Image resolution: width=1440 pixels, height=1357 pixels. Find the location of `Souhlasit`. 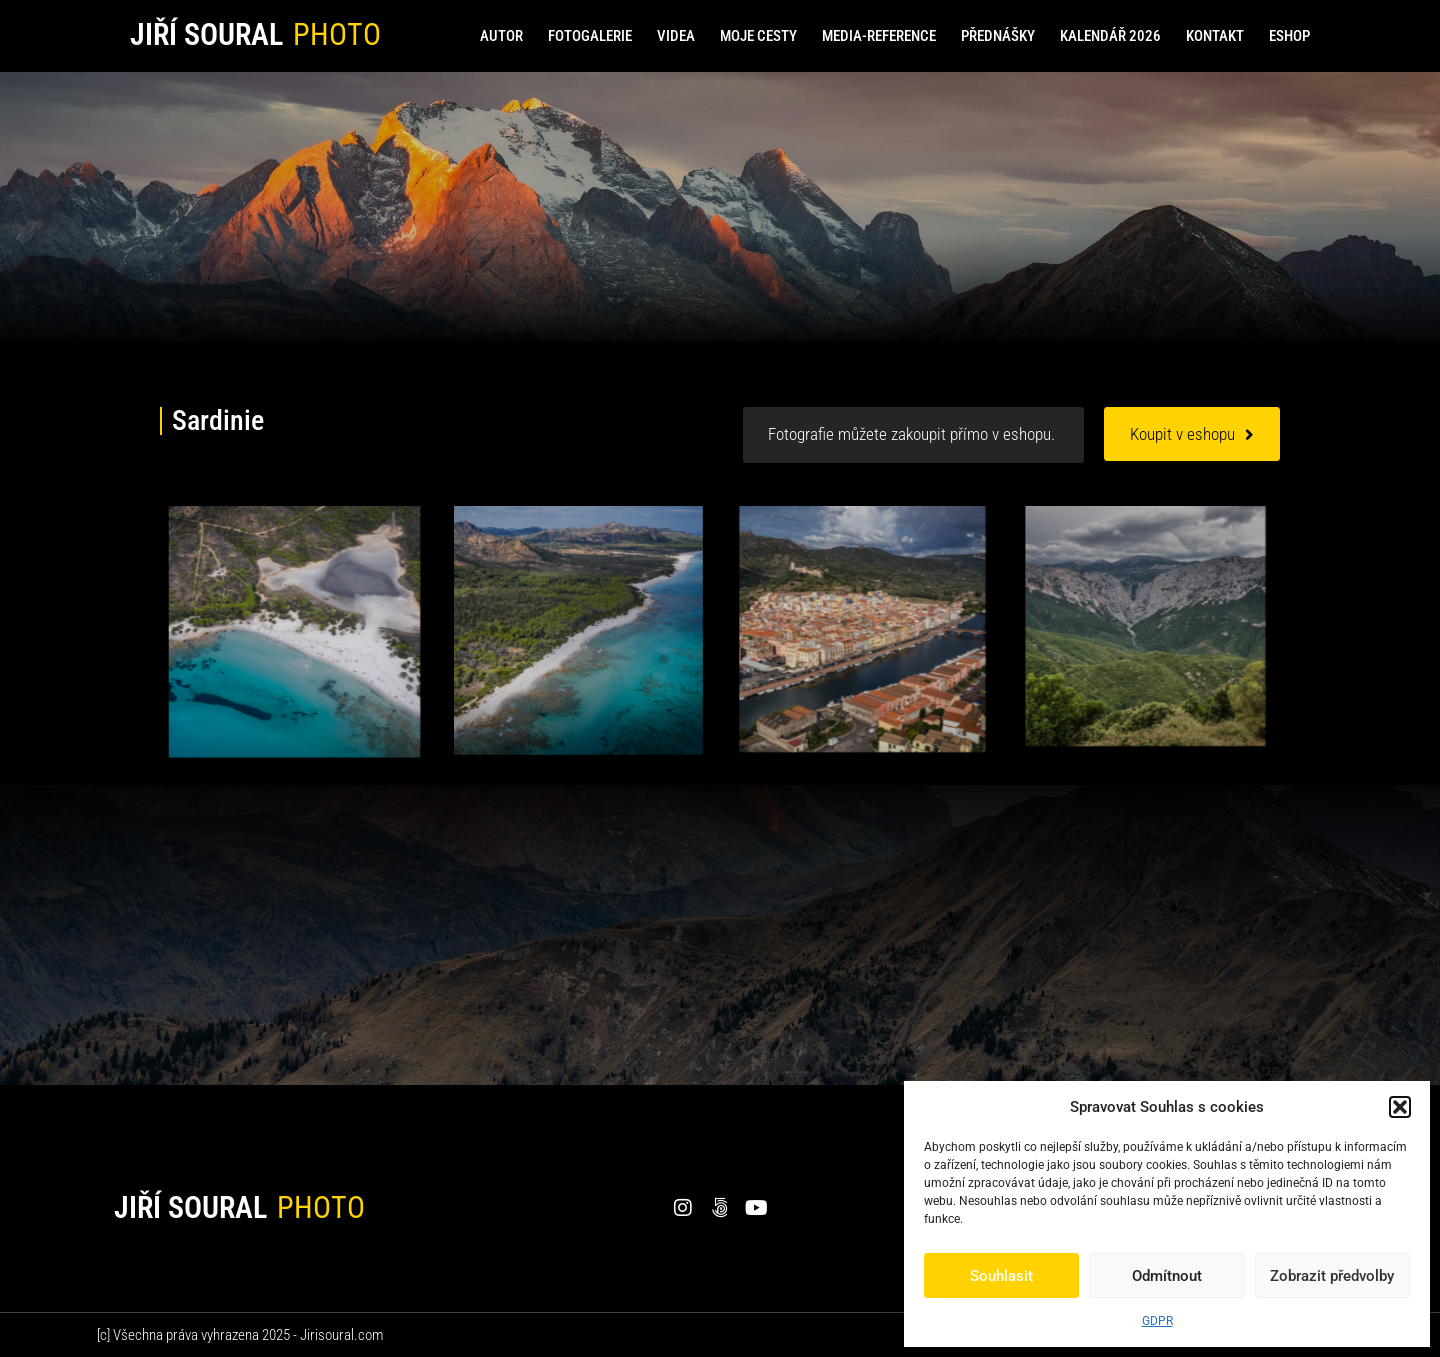

Souhlasit is located at coordinates (1001, 1276).